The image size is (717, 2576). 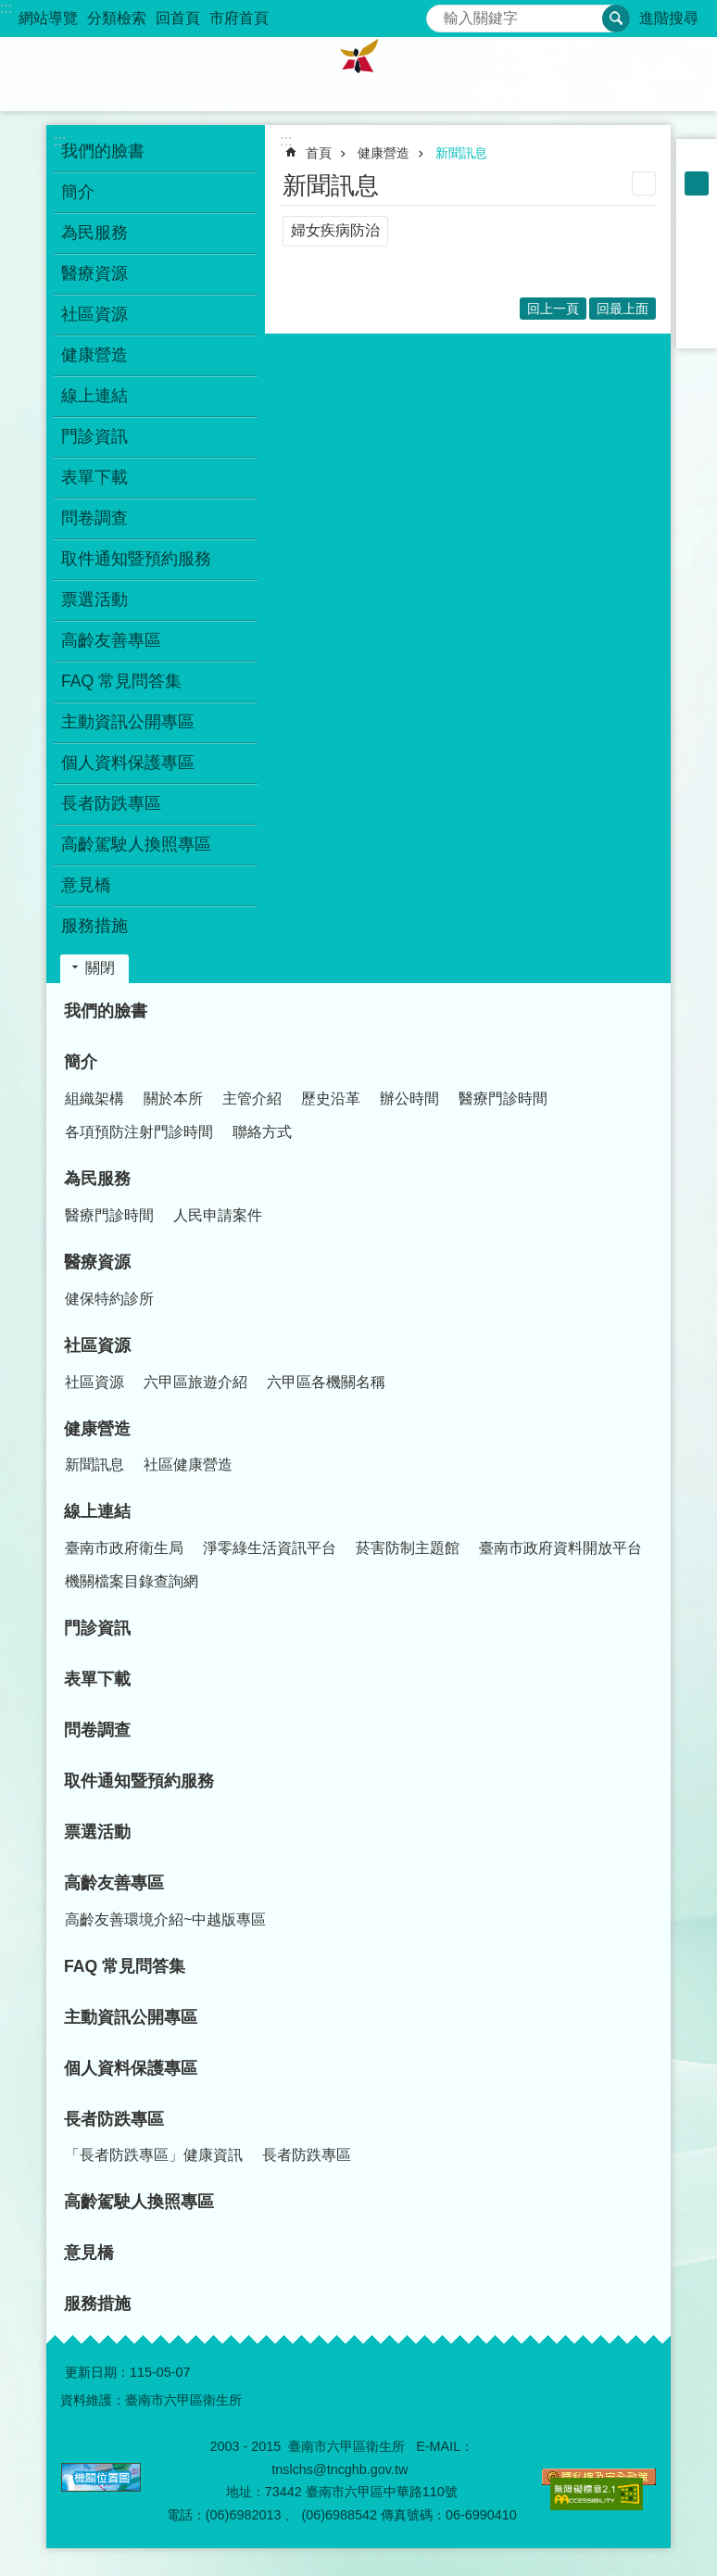 What do you see at coordinates (136, 844) in the screenshot?
I see `高齡駕駛人換照專區` at bounding box center [136, 844].